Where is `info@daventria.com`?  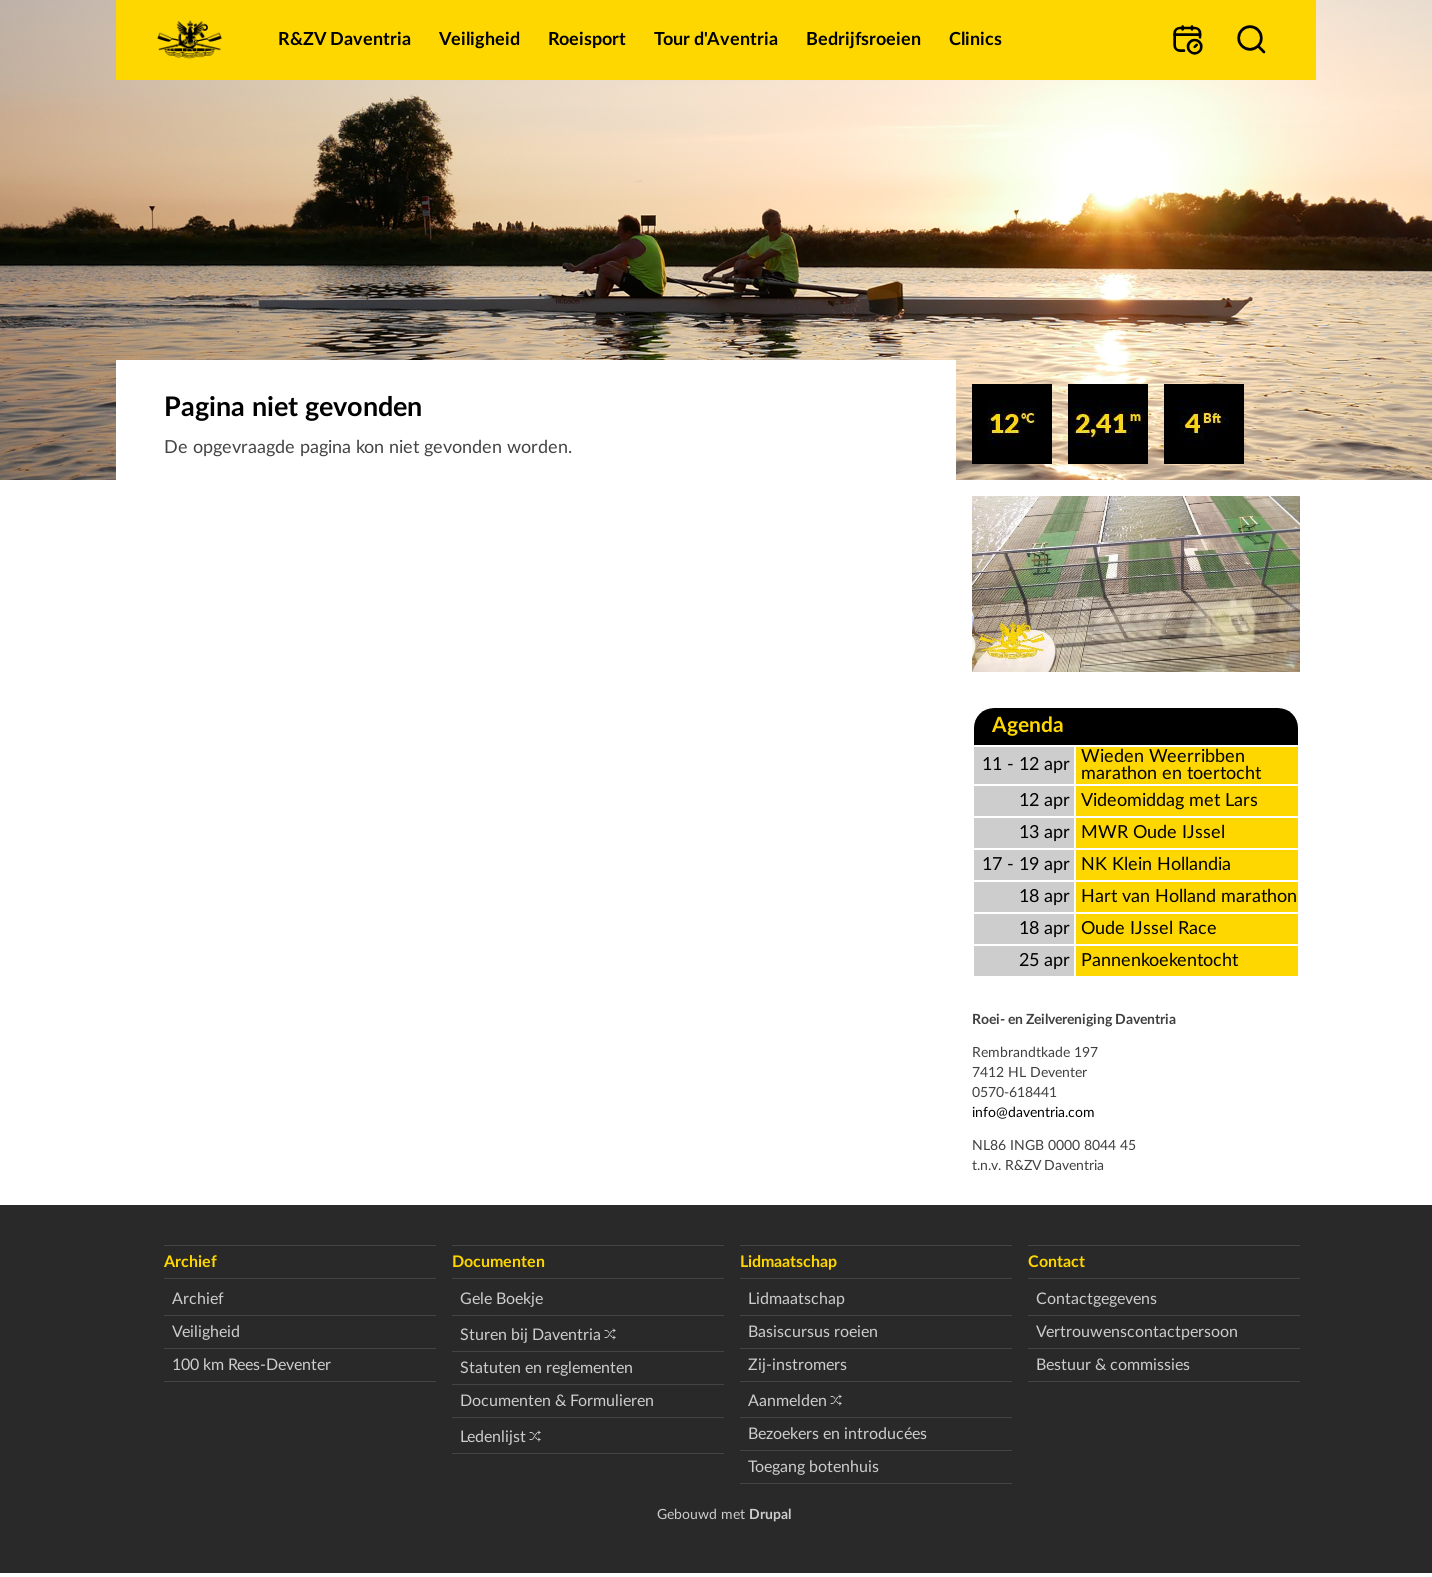
info@daventria.com is located at coordinates (1033, 1112).